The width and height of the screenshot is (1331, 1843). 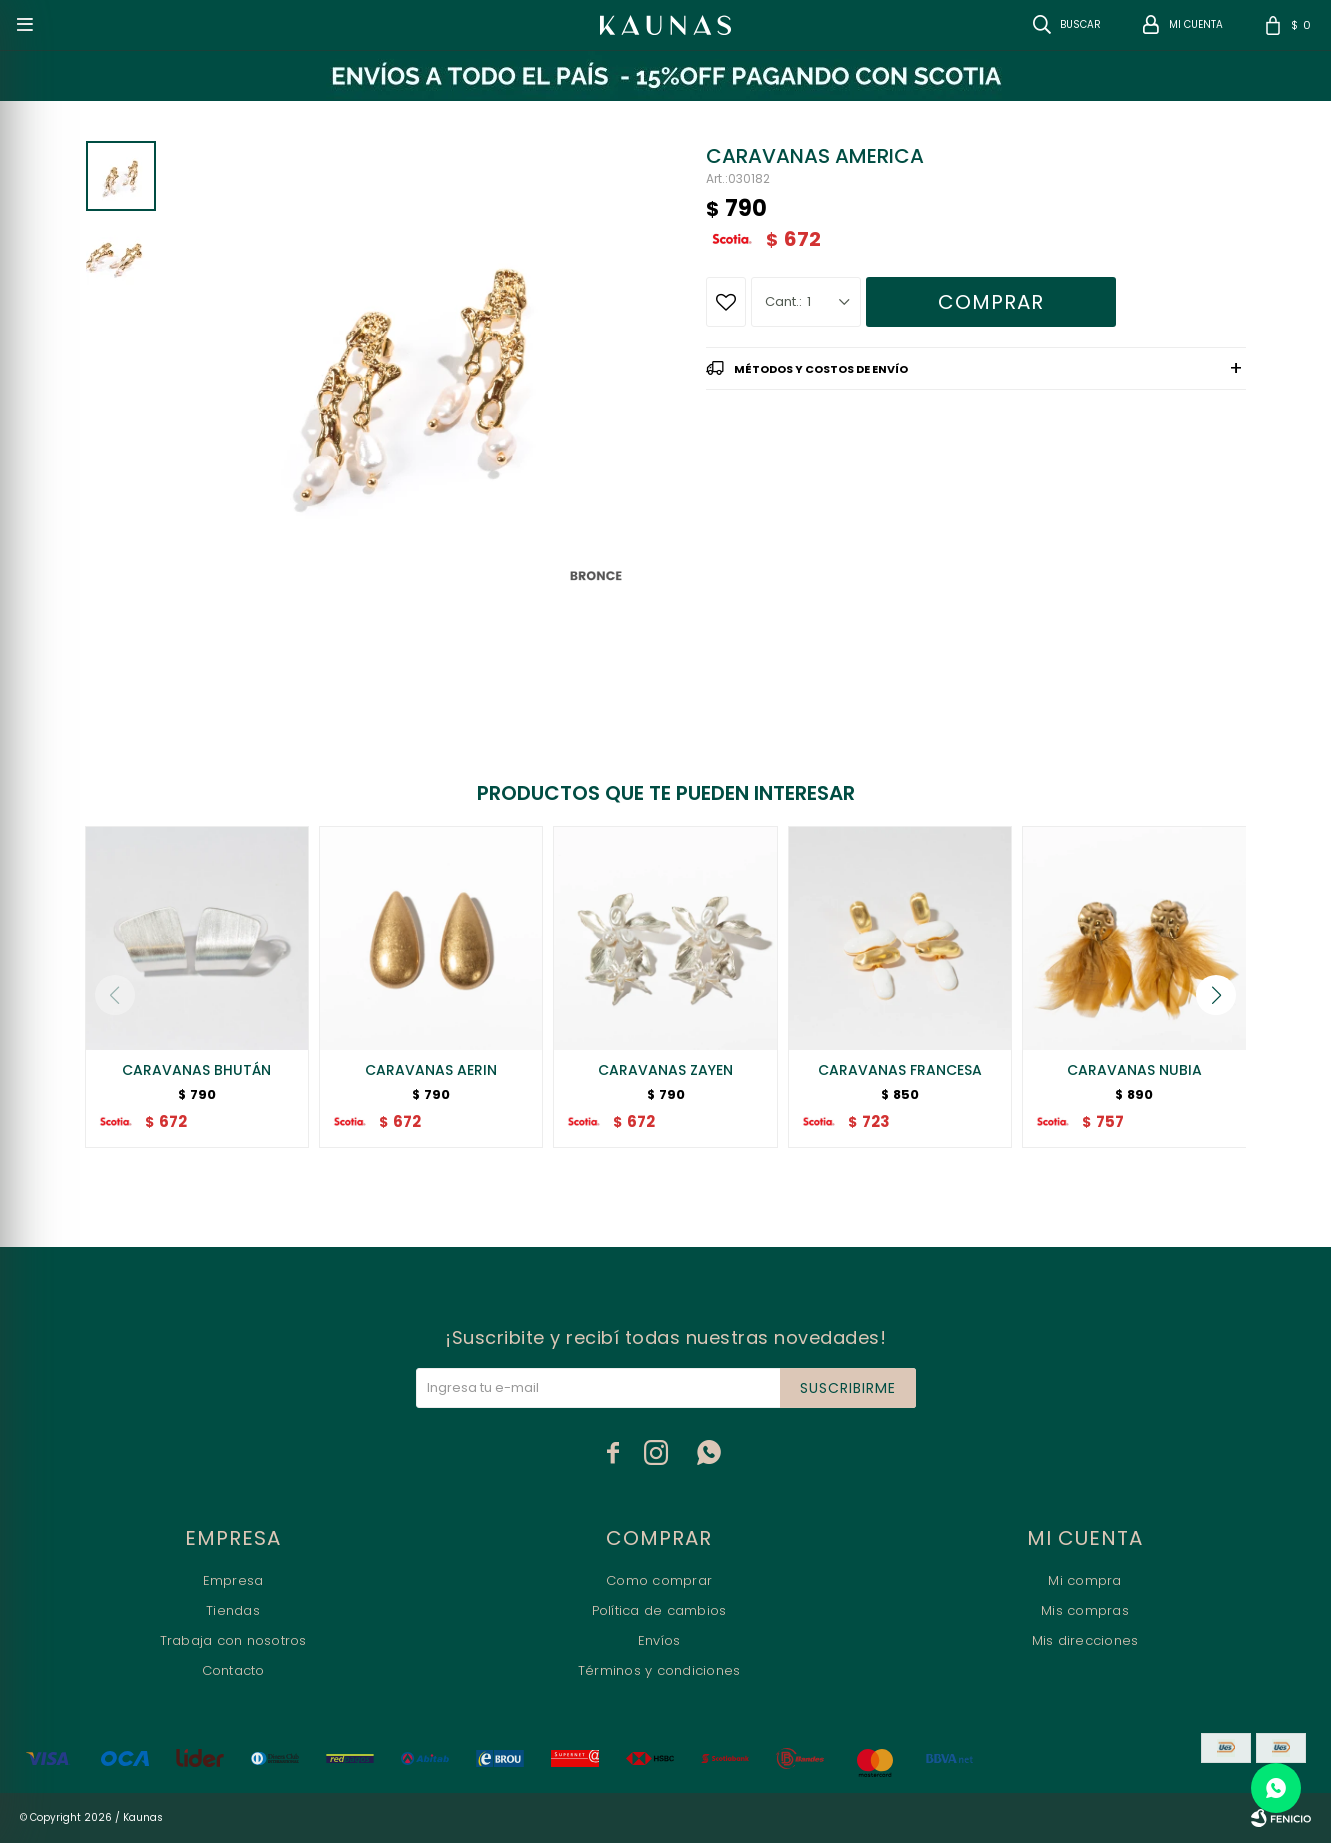 I want to click on Como comprar, so click(x=659, y=1580).